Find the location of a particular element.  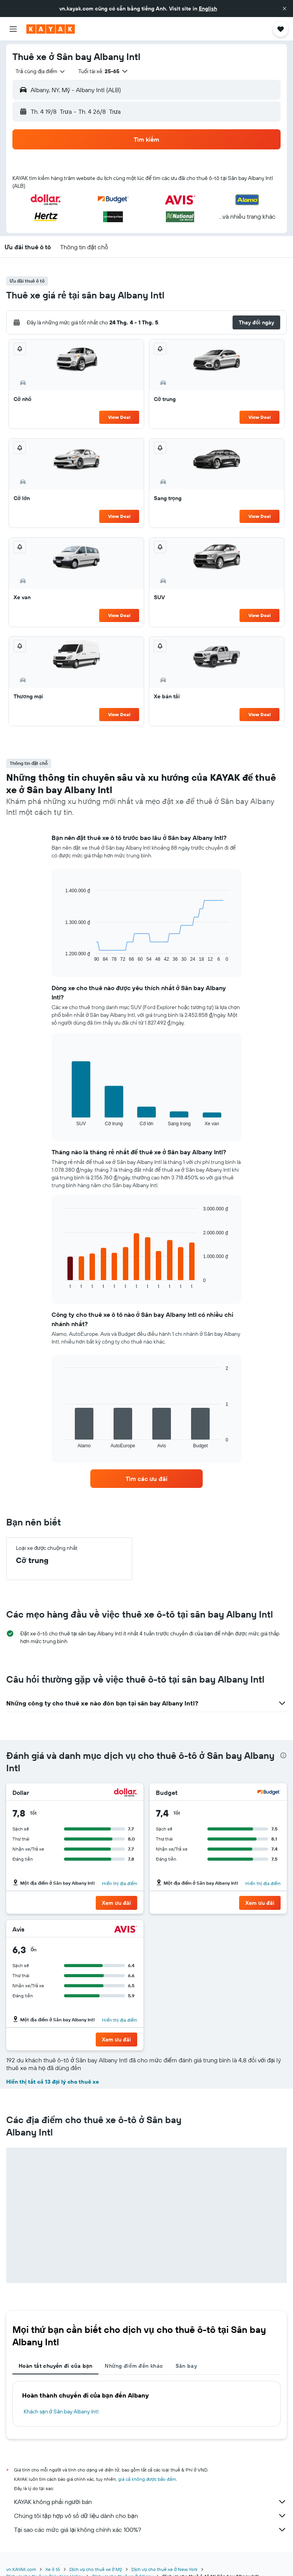

Dịch vụ cho thuê xe ở New York is located at coordinates (164, 2569).